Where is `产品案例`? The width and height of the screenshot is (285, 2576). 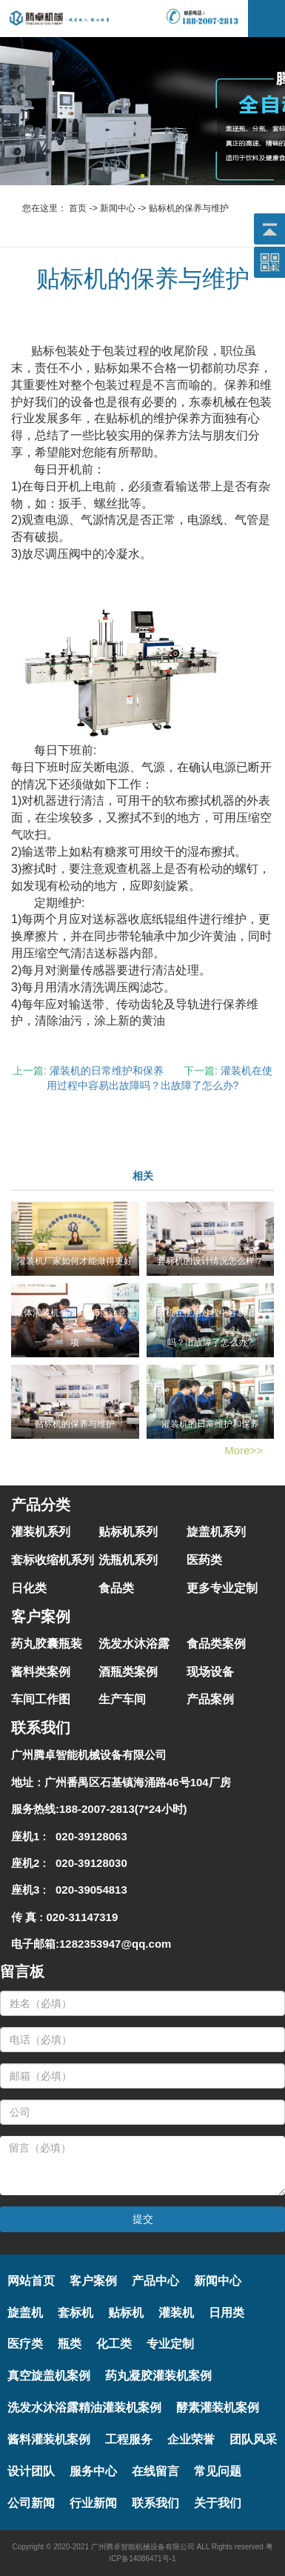 产品案例 is located at coordinates (210, 1699).